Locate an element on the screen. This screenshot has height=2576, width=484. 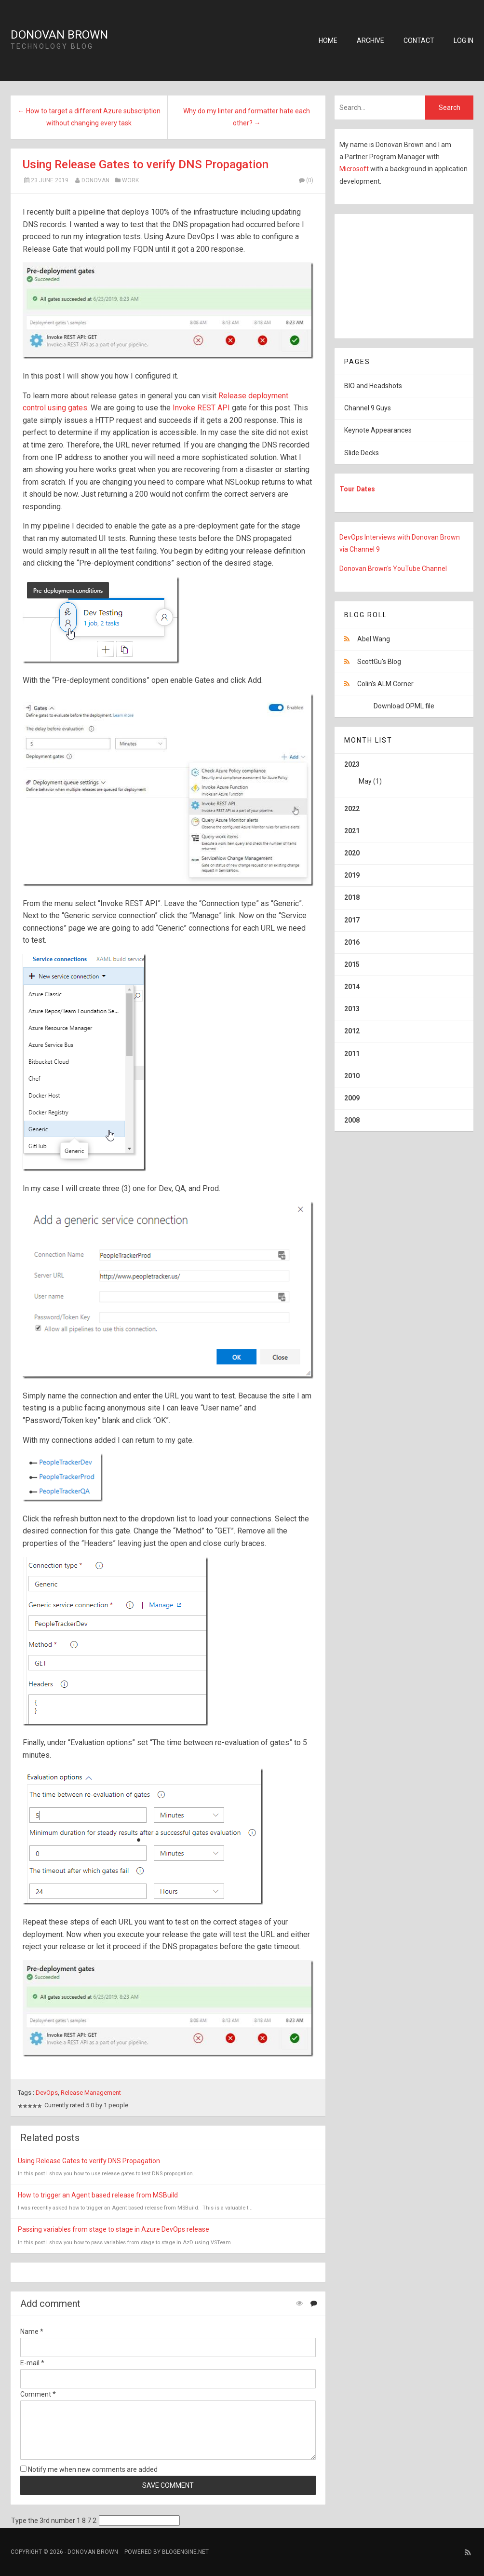
2014 is located at coordinates (352, 986).